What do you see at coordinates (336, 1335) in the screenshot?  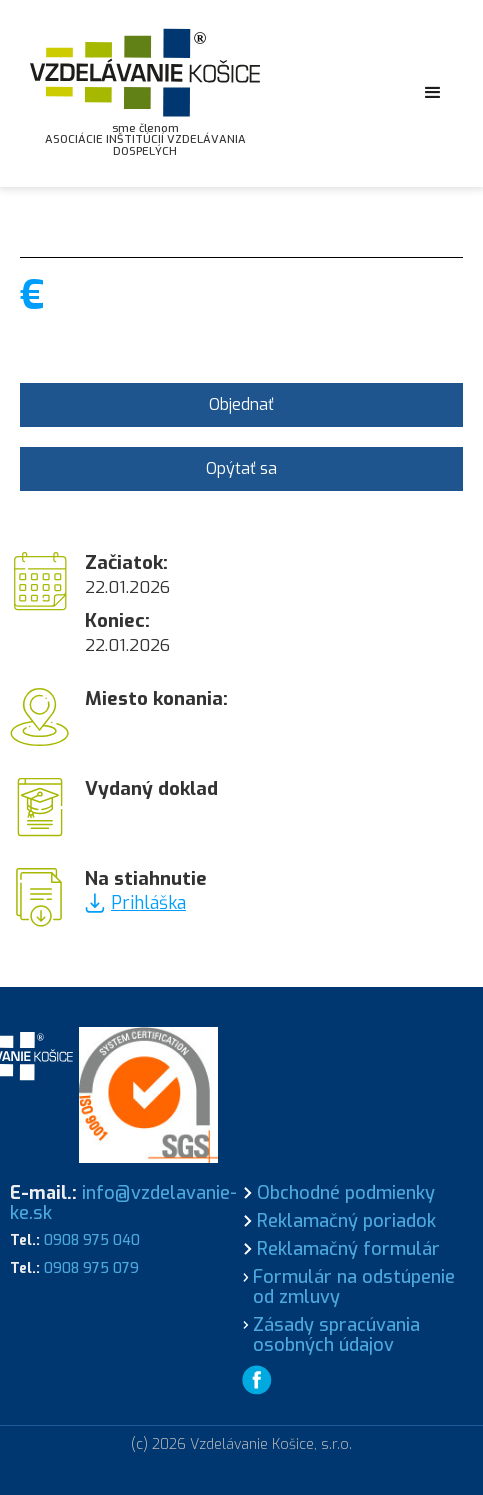 I see `Zásady spracúvania osobných údajov` at bounding box center [336, 1335].